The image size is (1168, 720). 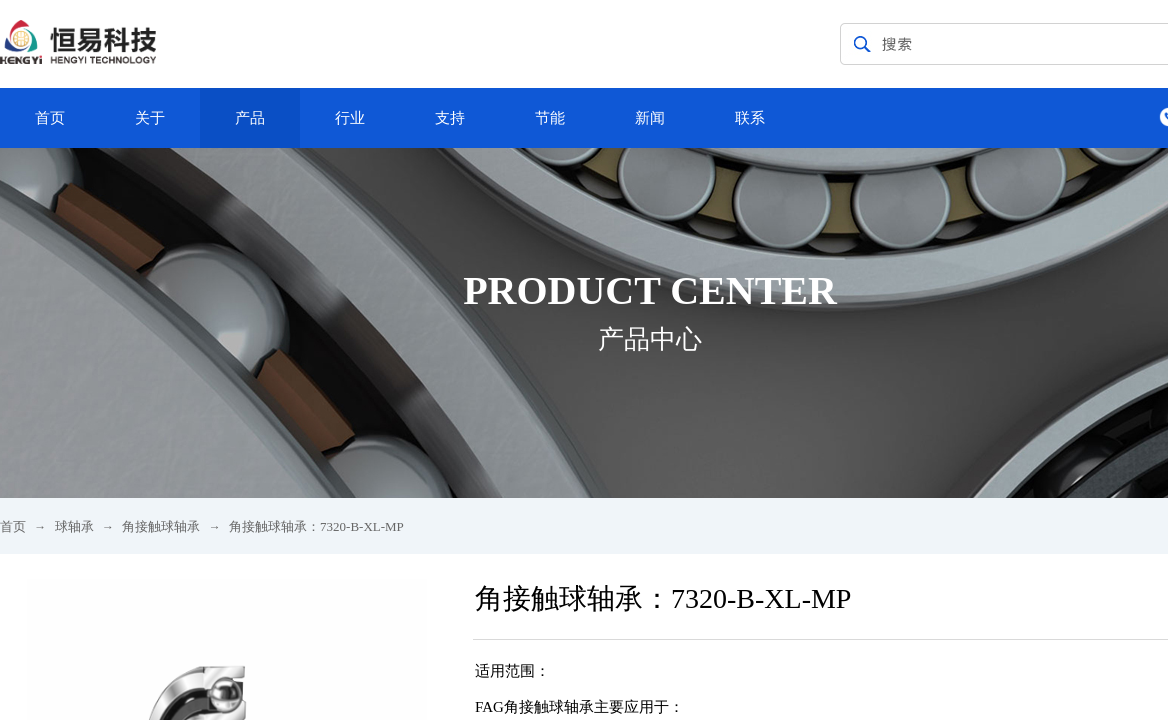 I want to click on 角接触球轴承：7320-B-XL-MP, so click(x=316, y=526).